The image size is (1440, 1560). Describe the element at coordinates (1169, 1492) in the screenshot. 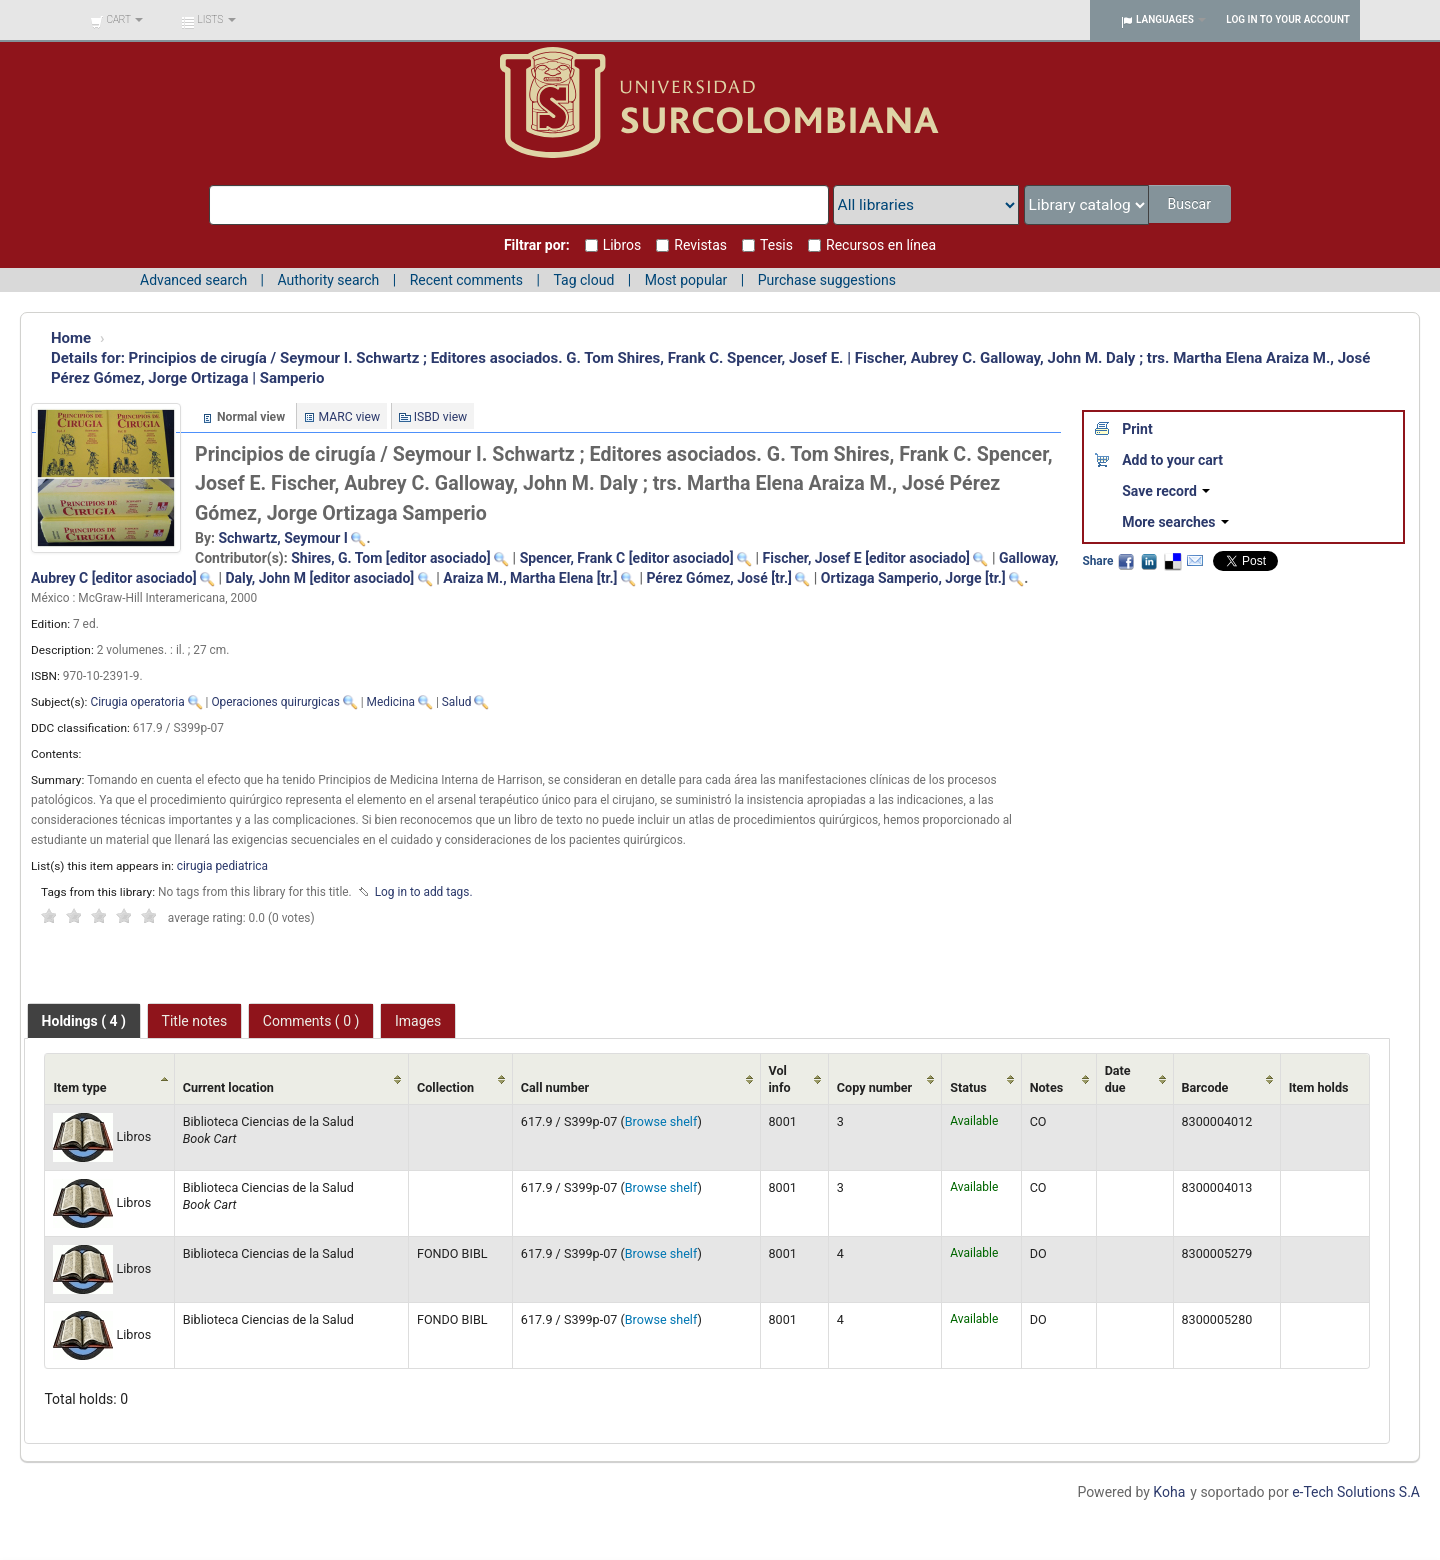

I see `Koha` at that location.